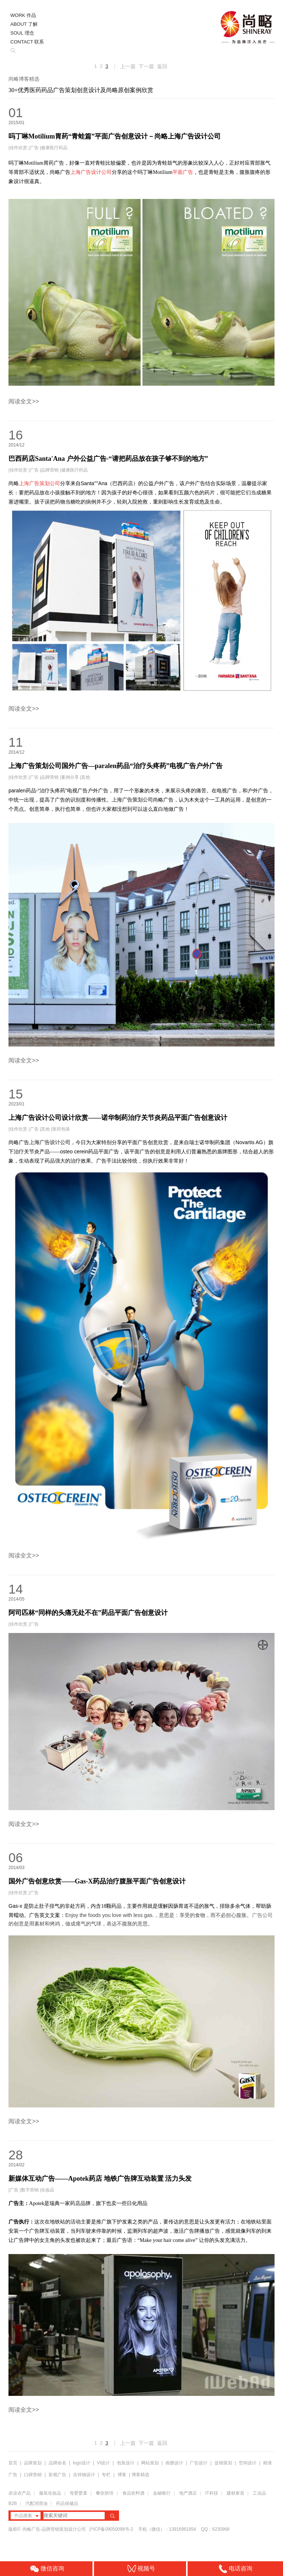 The width and height of the screenshot is (283, 2576). What do you see at coordinates (27, 42) in the screenshot?
I see `CONTACT 联系` at bounding box center [27, 42].